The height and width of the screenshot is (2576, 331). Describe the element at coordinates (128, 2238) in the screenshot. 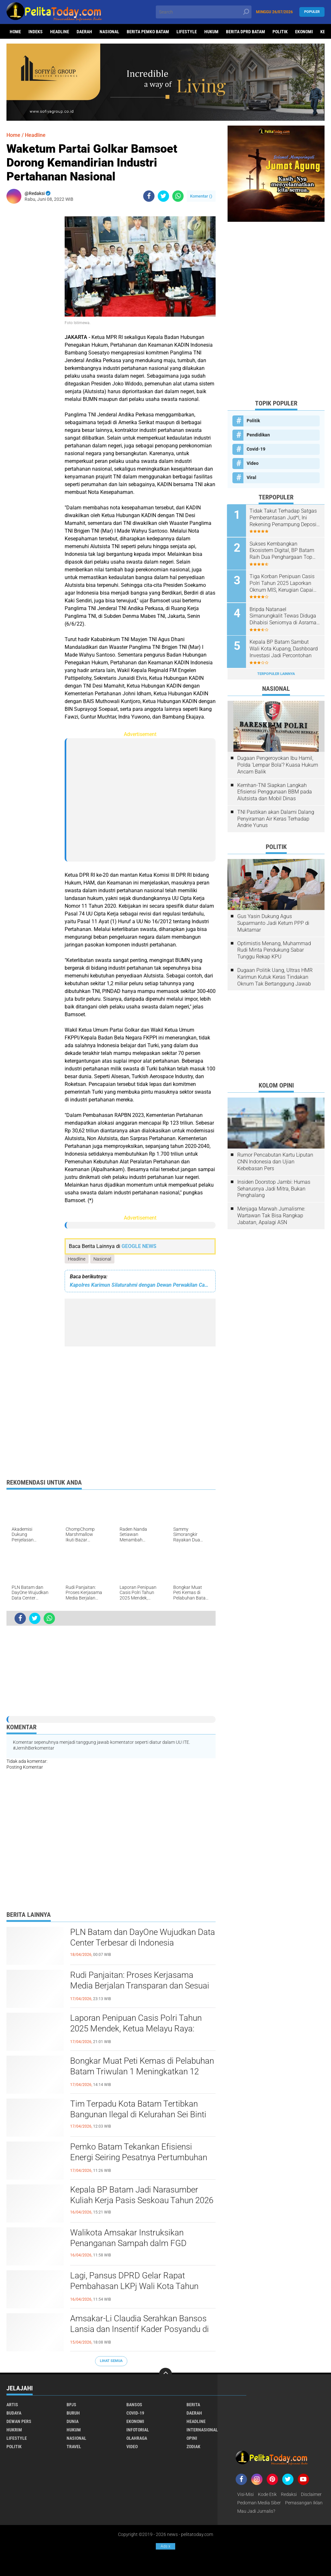

I see `Walikota Amsakar Instruksikan Penanganan Sampah dalm FGD` at that location.